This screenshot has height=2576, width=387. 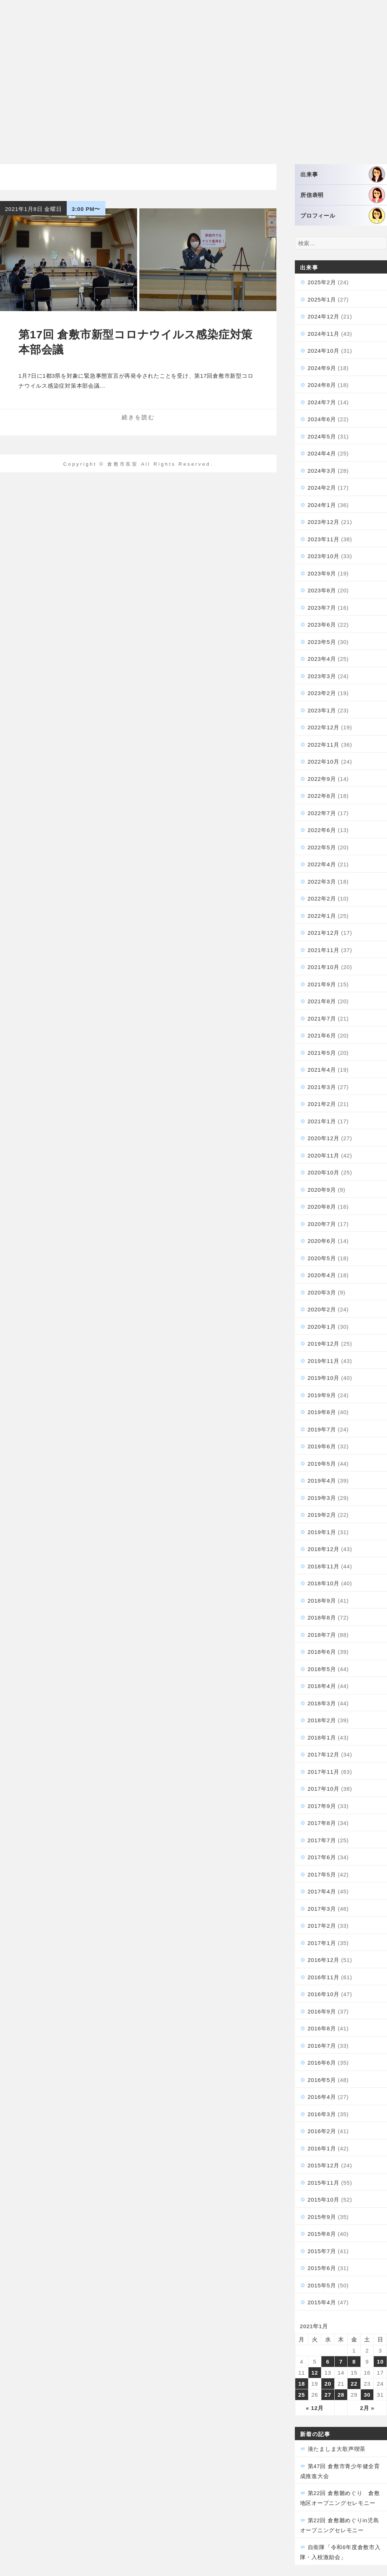 I want to click on 2019年3月, so click(x=322, y=1498).